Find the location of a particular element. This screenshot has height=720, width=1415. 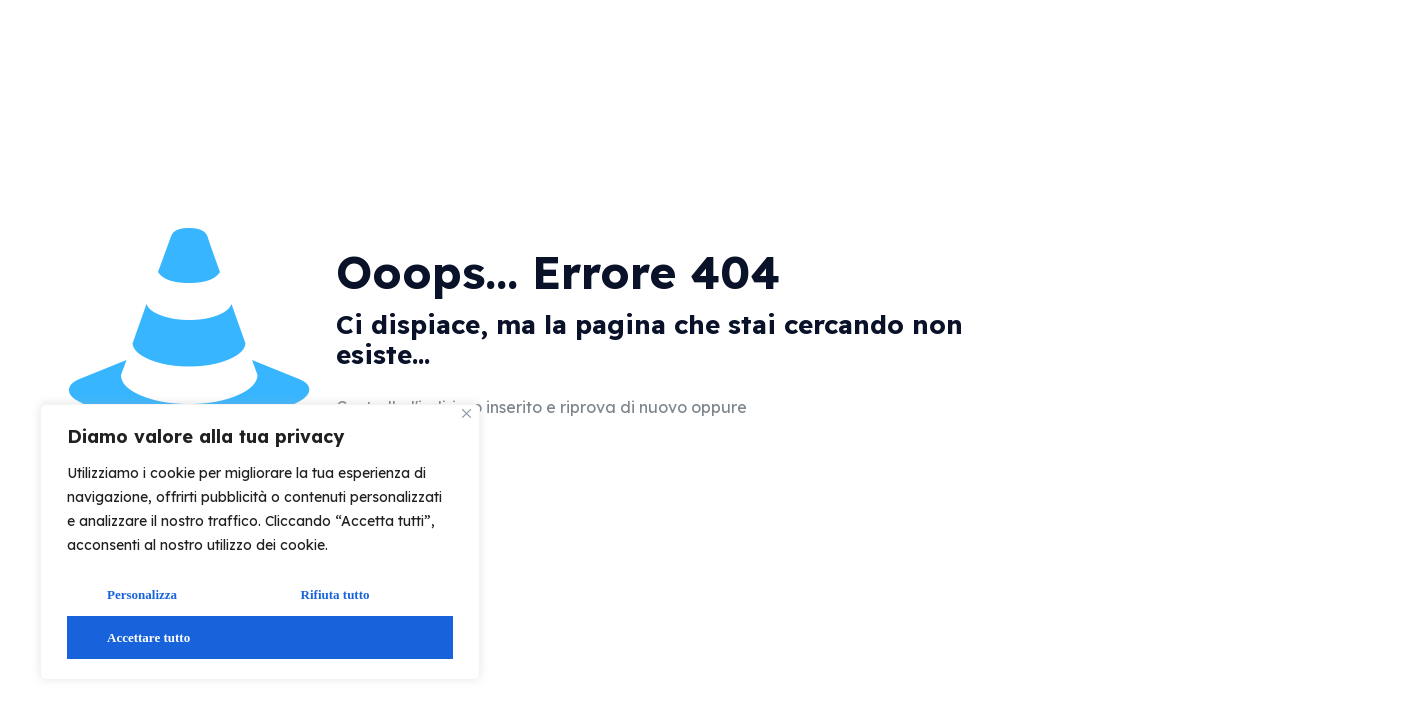

vai alla home page is located at coordinates (862, 408).